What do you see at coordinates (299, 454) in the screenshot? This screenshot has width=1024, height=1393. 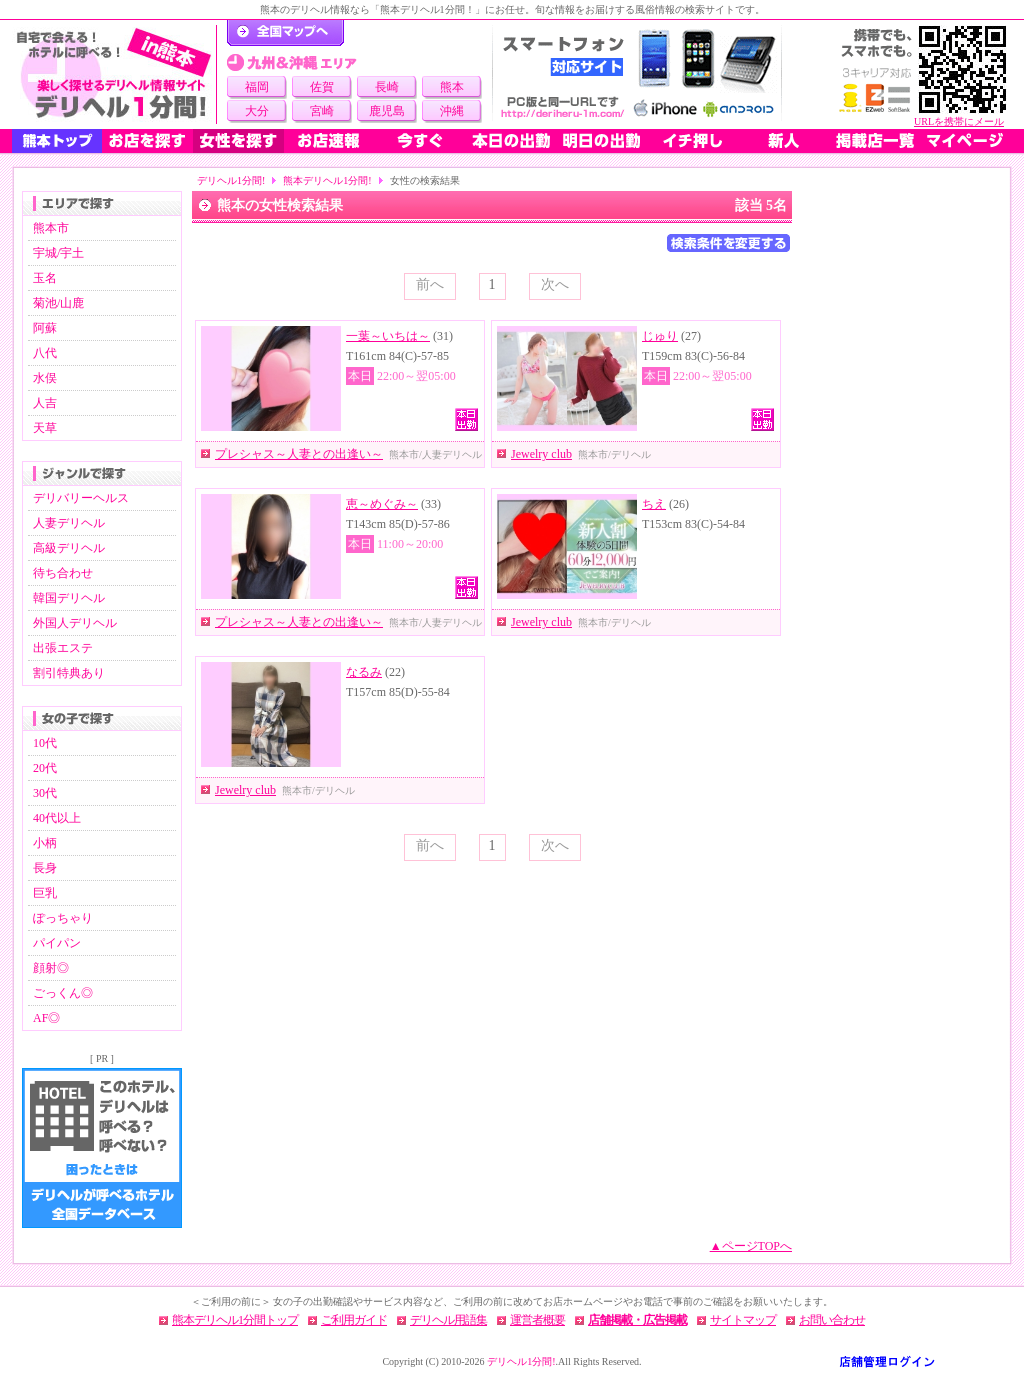 I see `プレシャス～人妻との出逢い～` at bounding box center [299, 454].